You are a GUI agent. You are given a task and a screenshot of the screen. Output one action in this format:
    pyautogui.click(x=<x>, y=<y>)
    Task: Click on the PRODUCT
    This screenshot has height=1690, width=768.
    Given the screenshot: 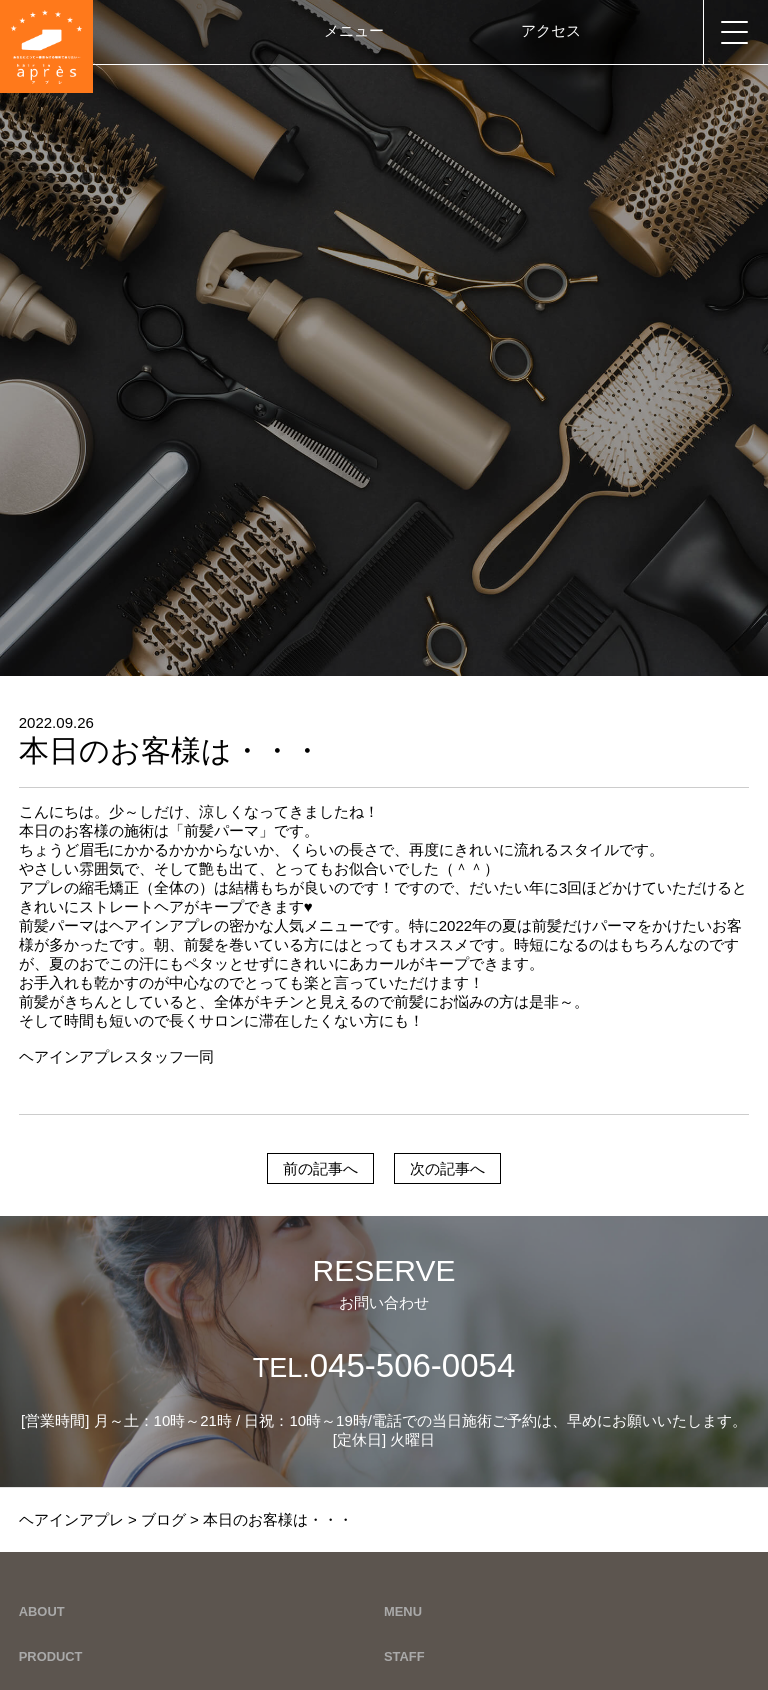 What is the action you would take?
    pyautogui.click(x=51, y=1656)
    